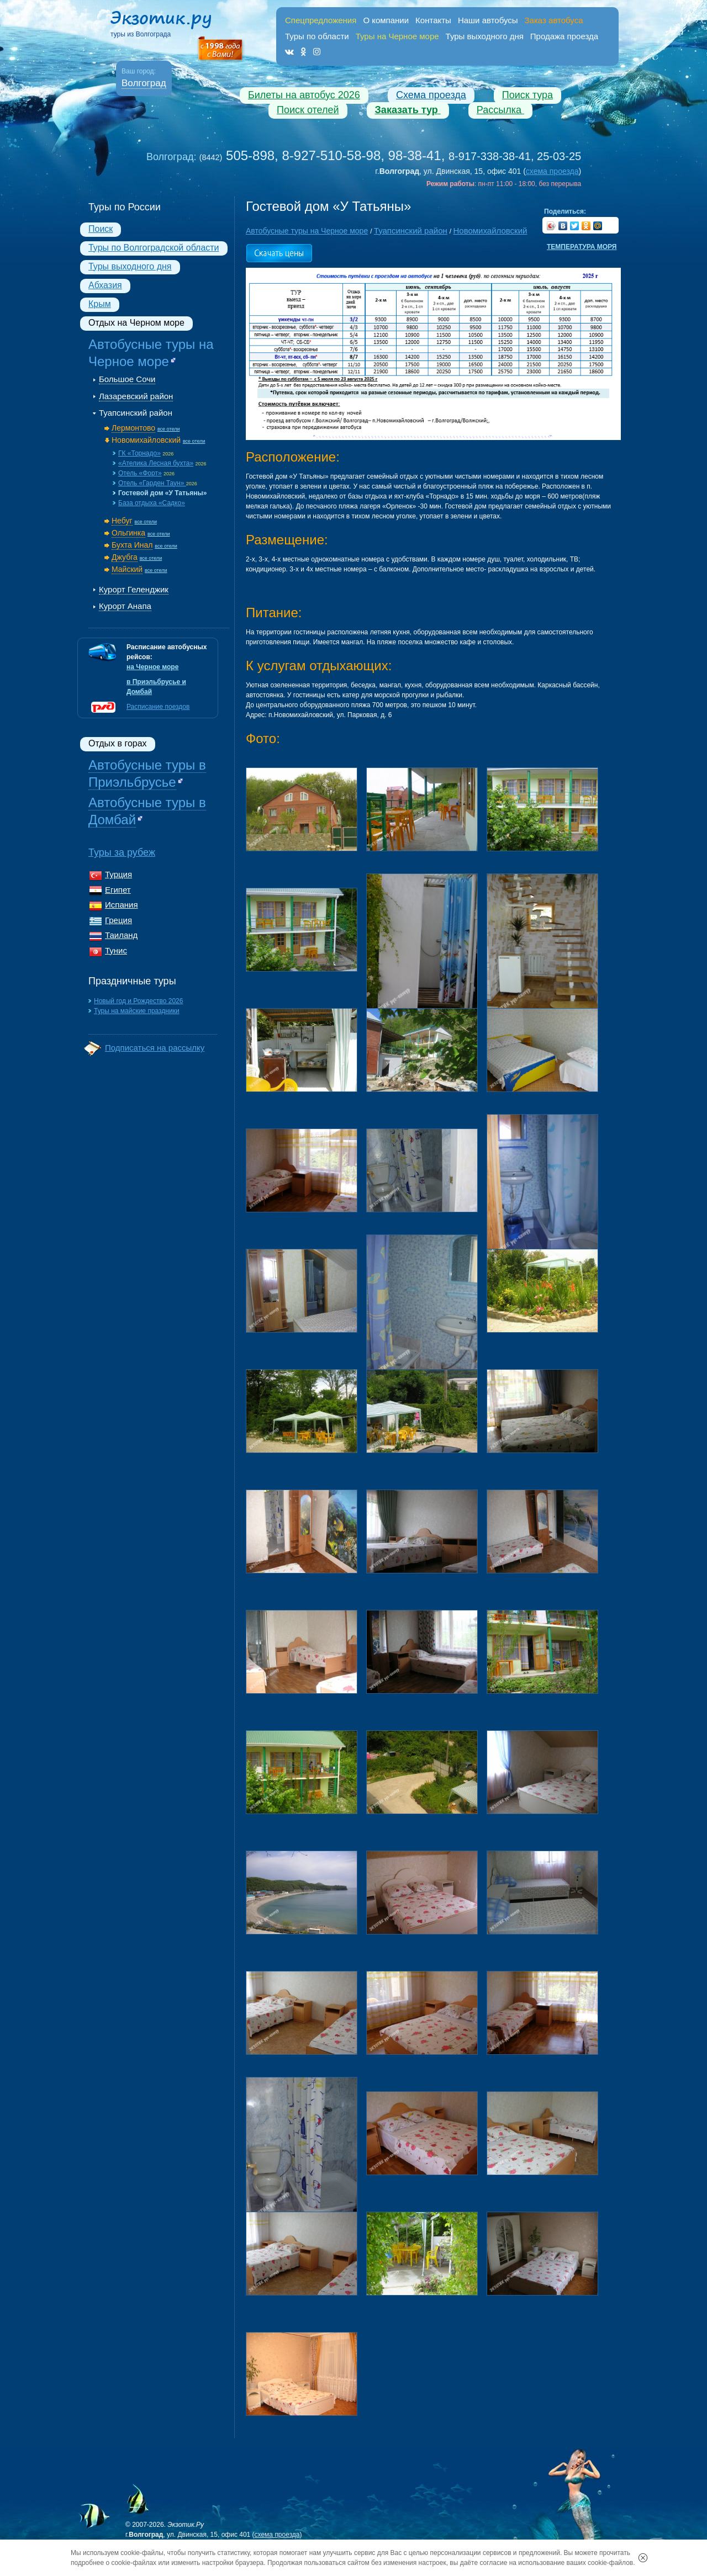  What do you see at coordinates (151, 503) in the screenshot?
I see `База отдыха «Садко»` at bounding box center [151, 503].